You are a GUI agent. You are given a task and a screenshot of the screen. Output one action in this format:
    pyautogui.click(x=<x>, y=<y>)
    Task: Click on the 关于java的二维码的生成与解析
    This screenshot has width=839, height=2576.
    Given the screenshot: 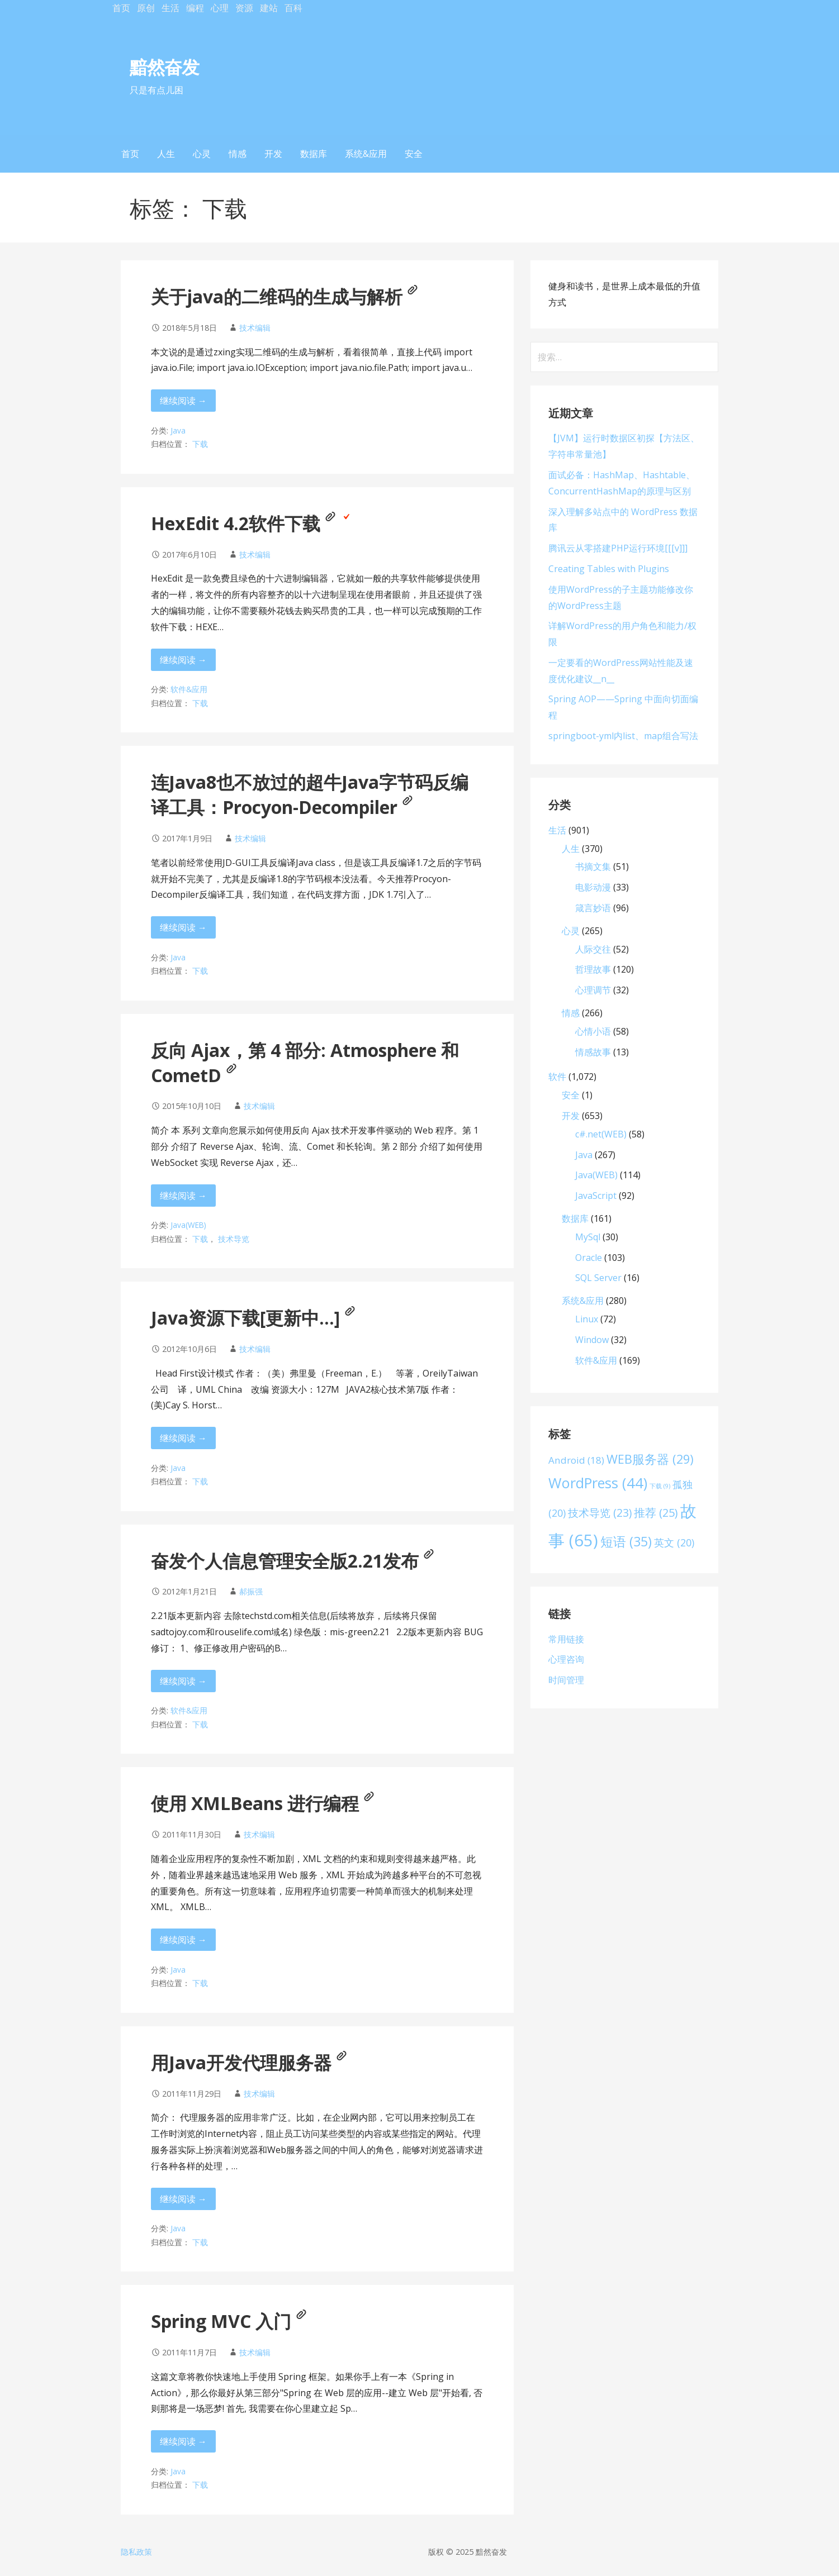 What is the action you would take?
    pyautogui.click(x=284, y=296)
    